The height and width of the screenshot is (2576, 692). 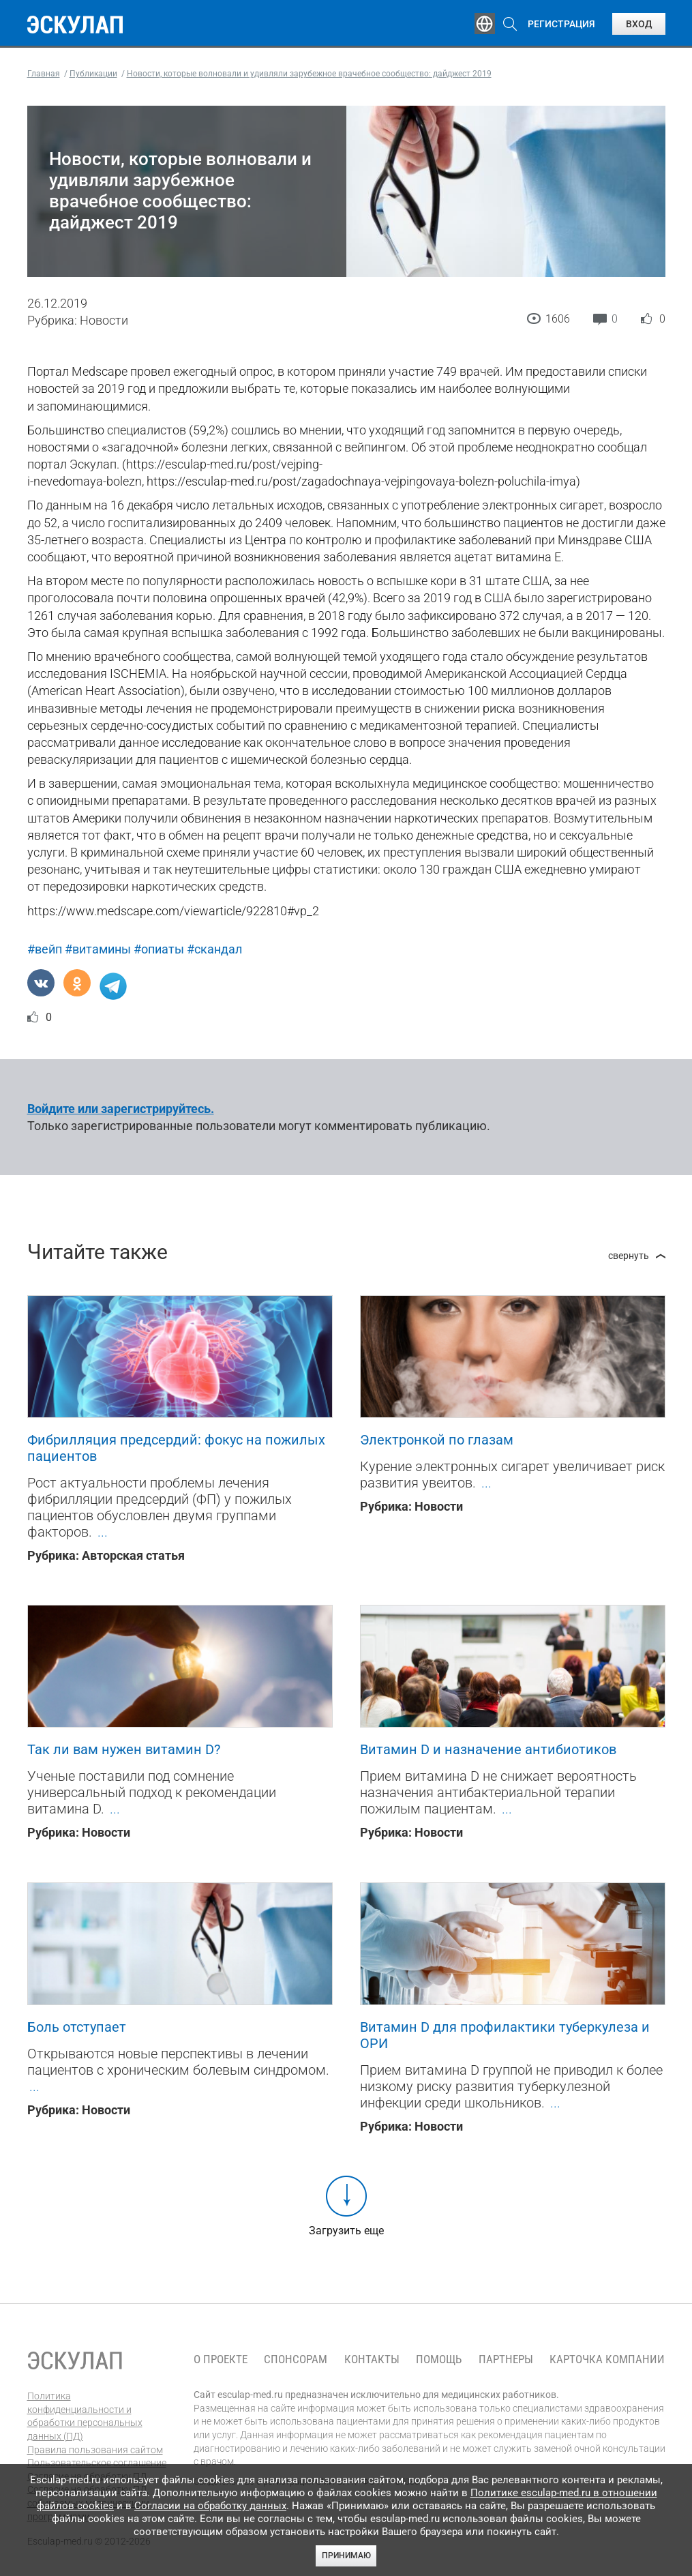 I want to click on Спонсорам, so click(x=295, y=2359).